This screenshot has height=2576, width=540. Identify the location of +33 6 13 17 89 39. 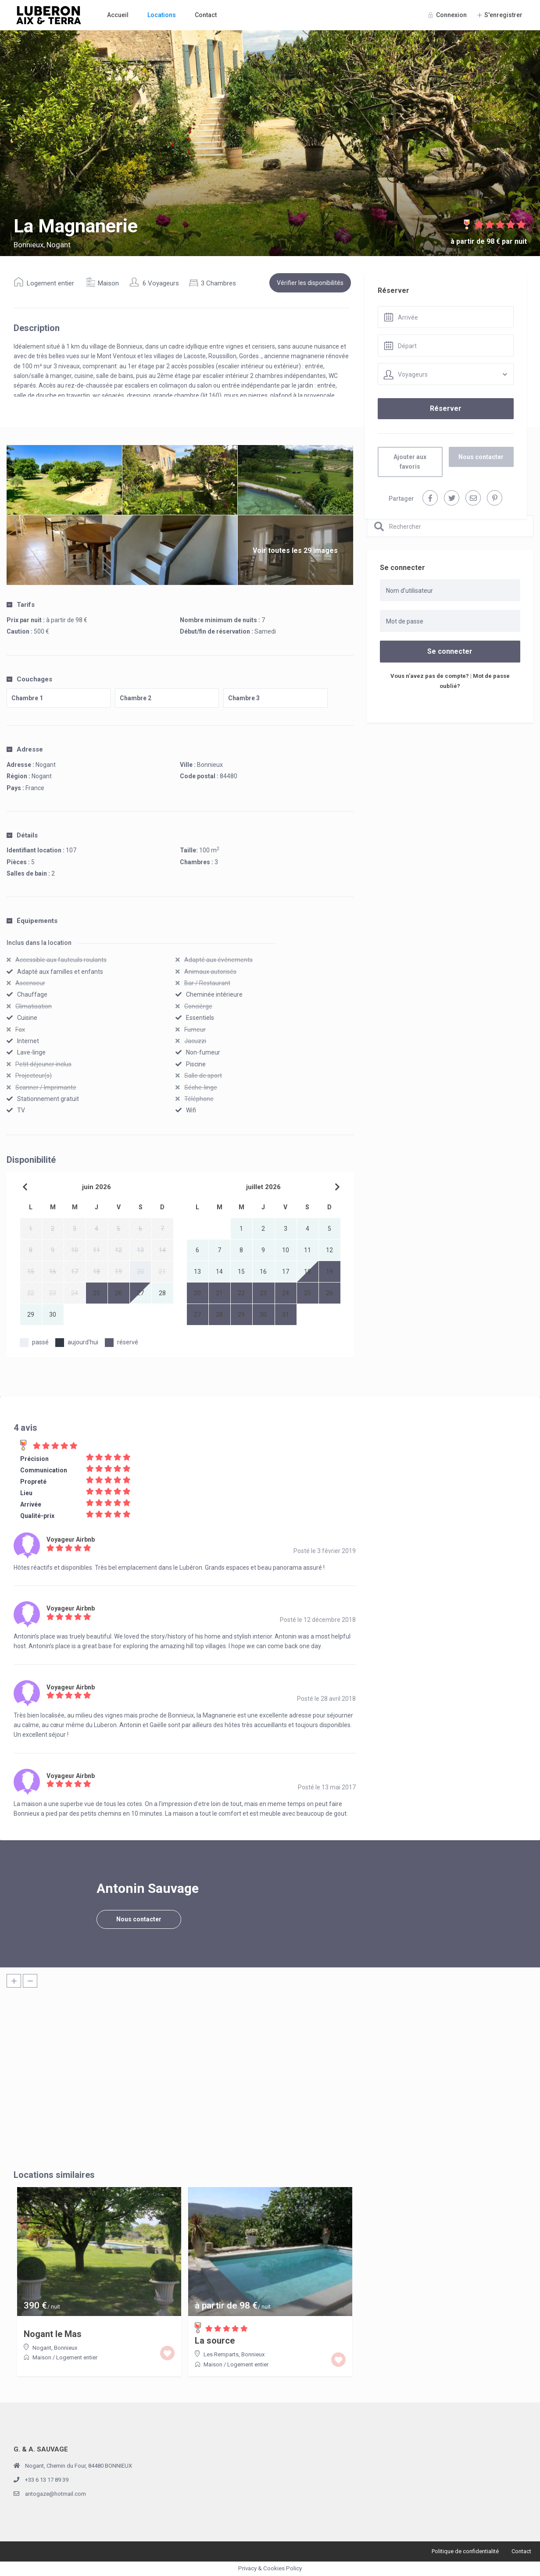
(46, 2479).